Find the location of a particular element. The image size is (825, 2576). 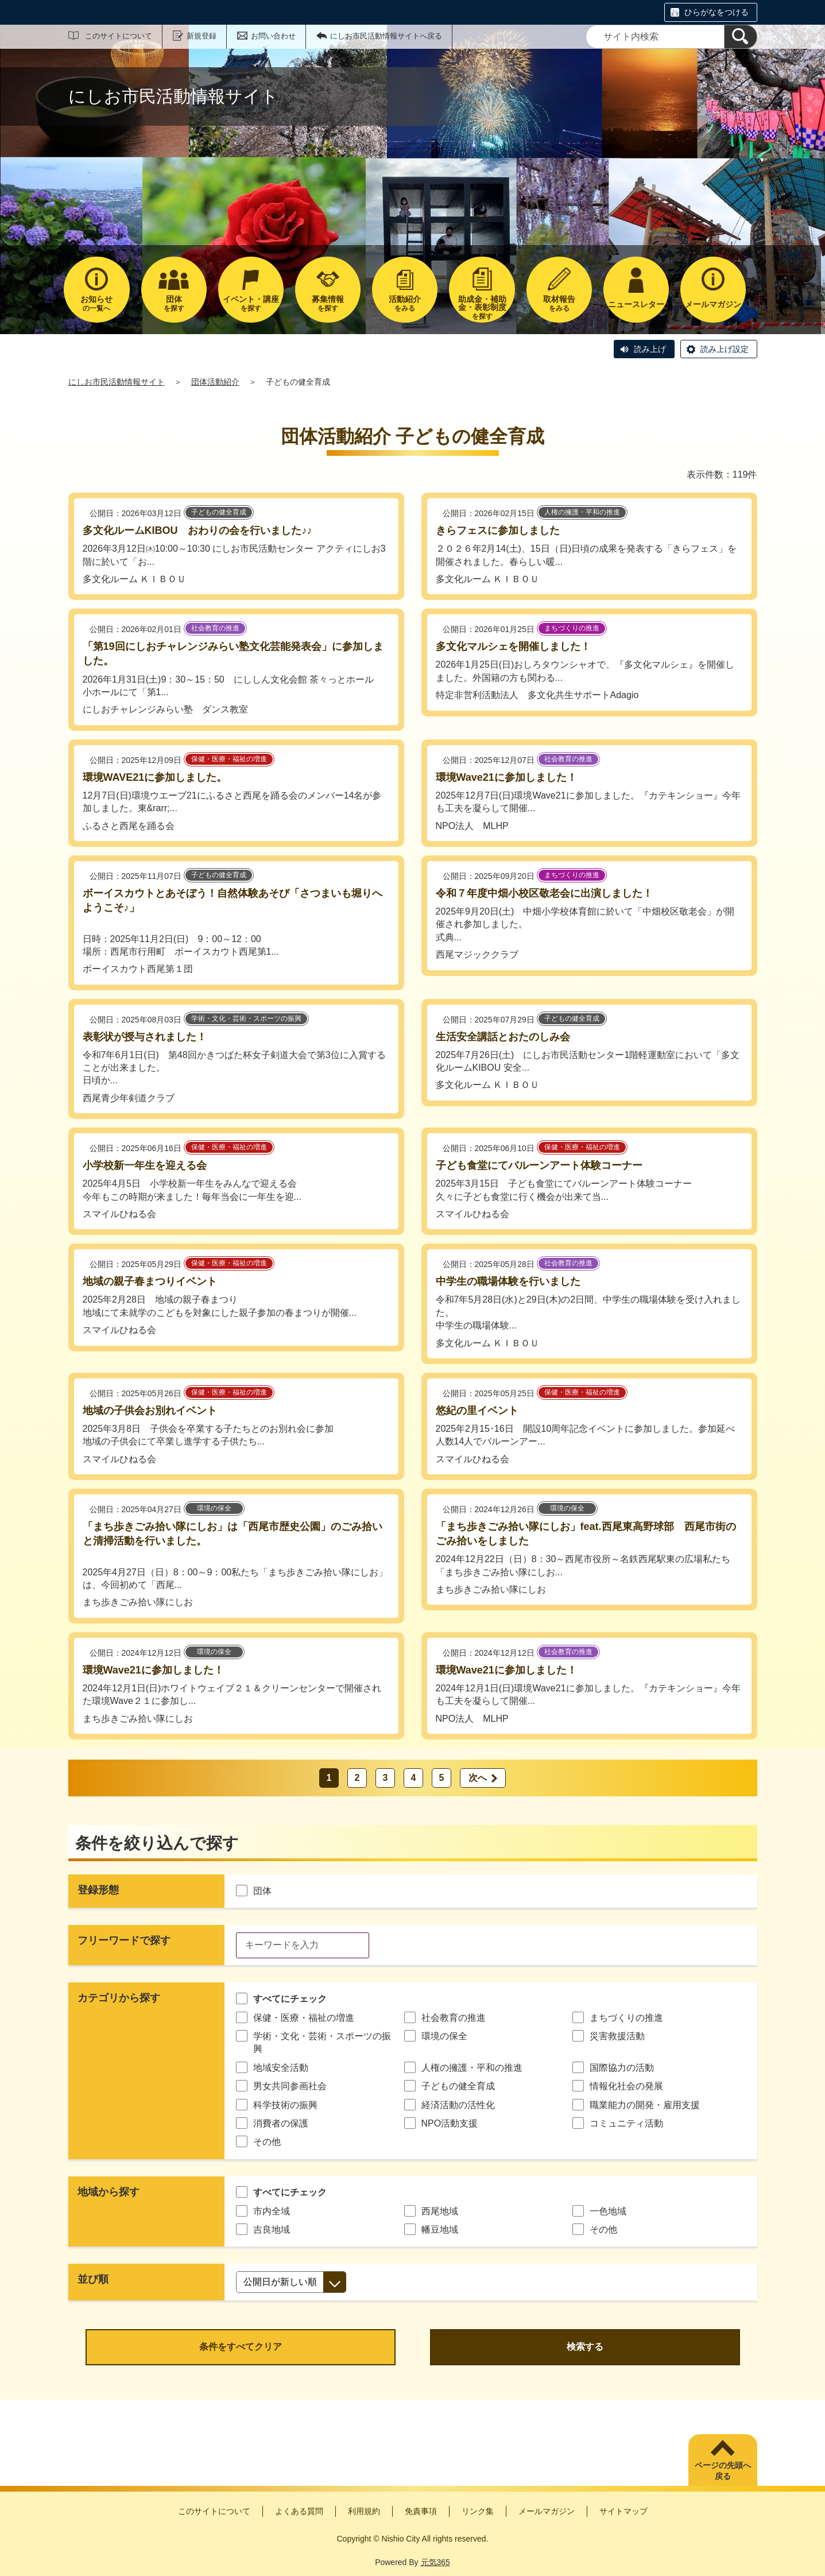

の一覧へ is located at coordinates (96, 303).